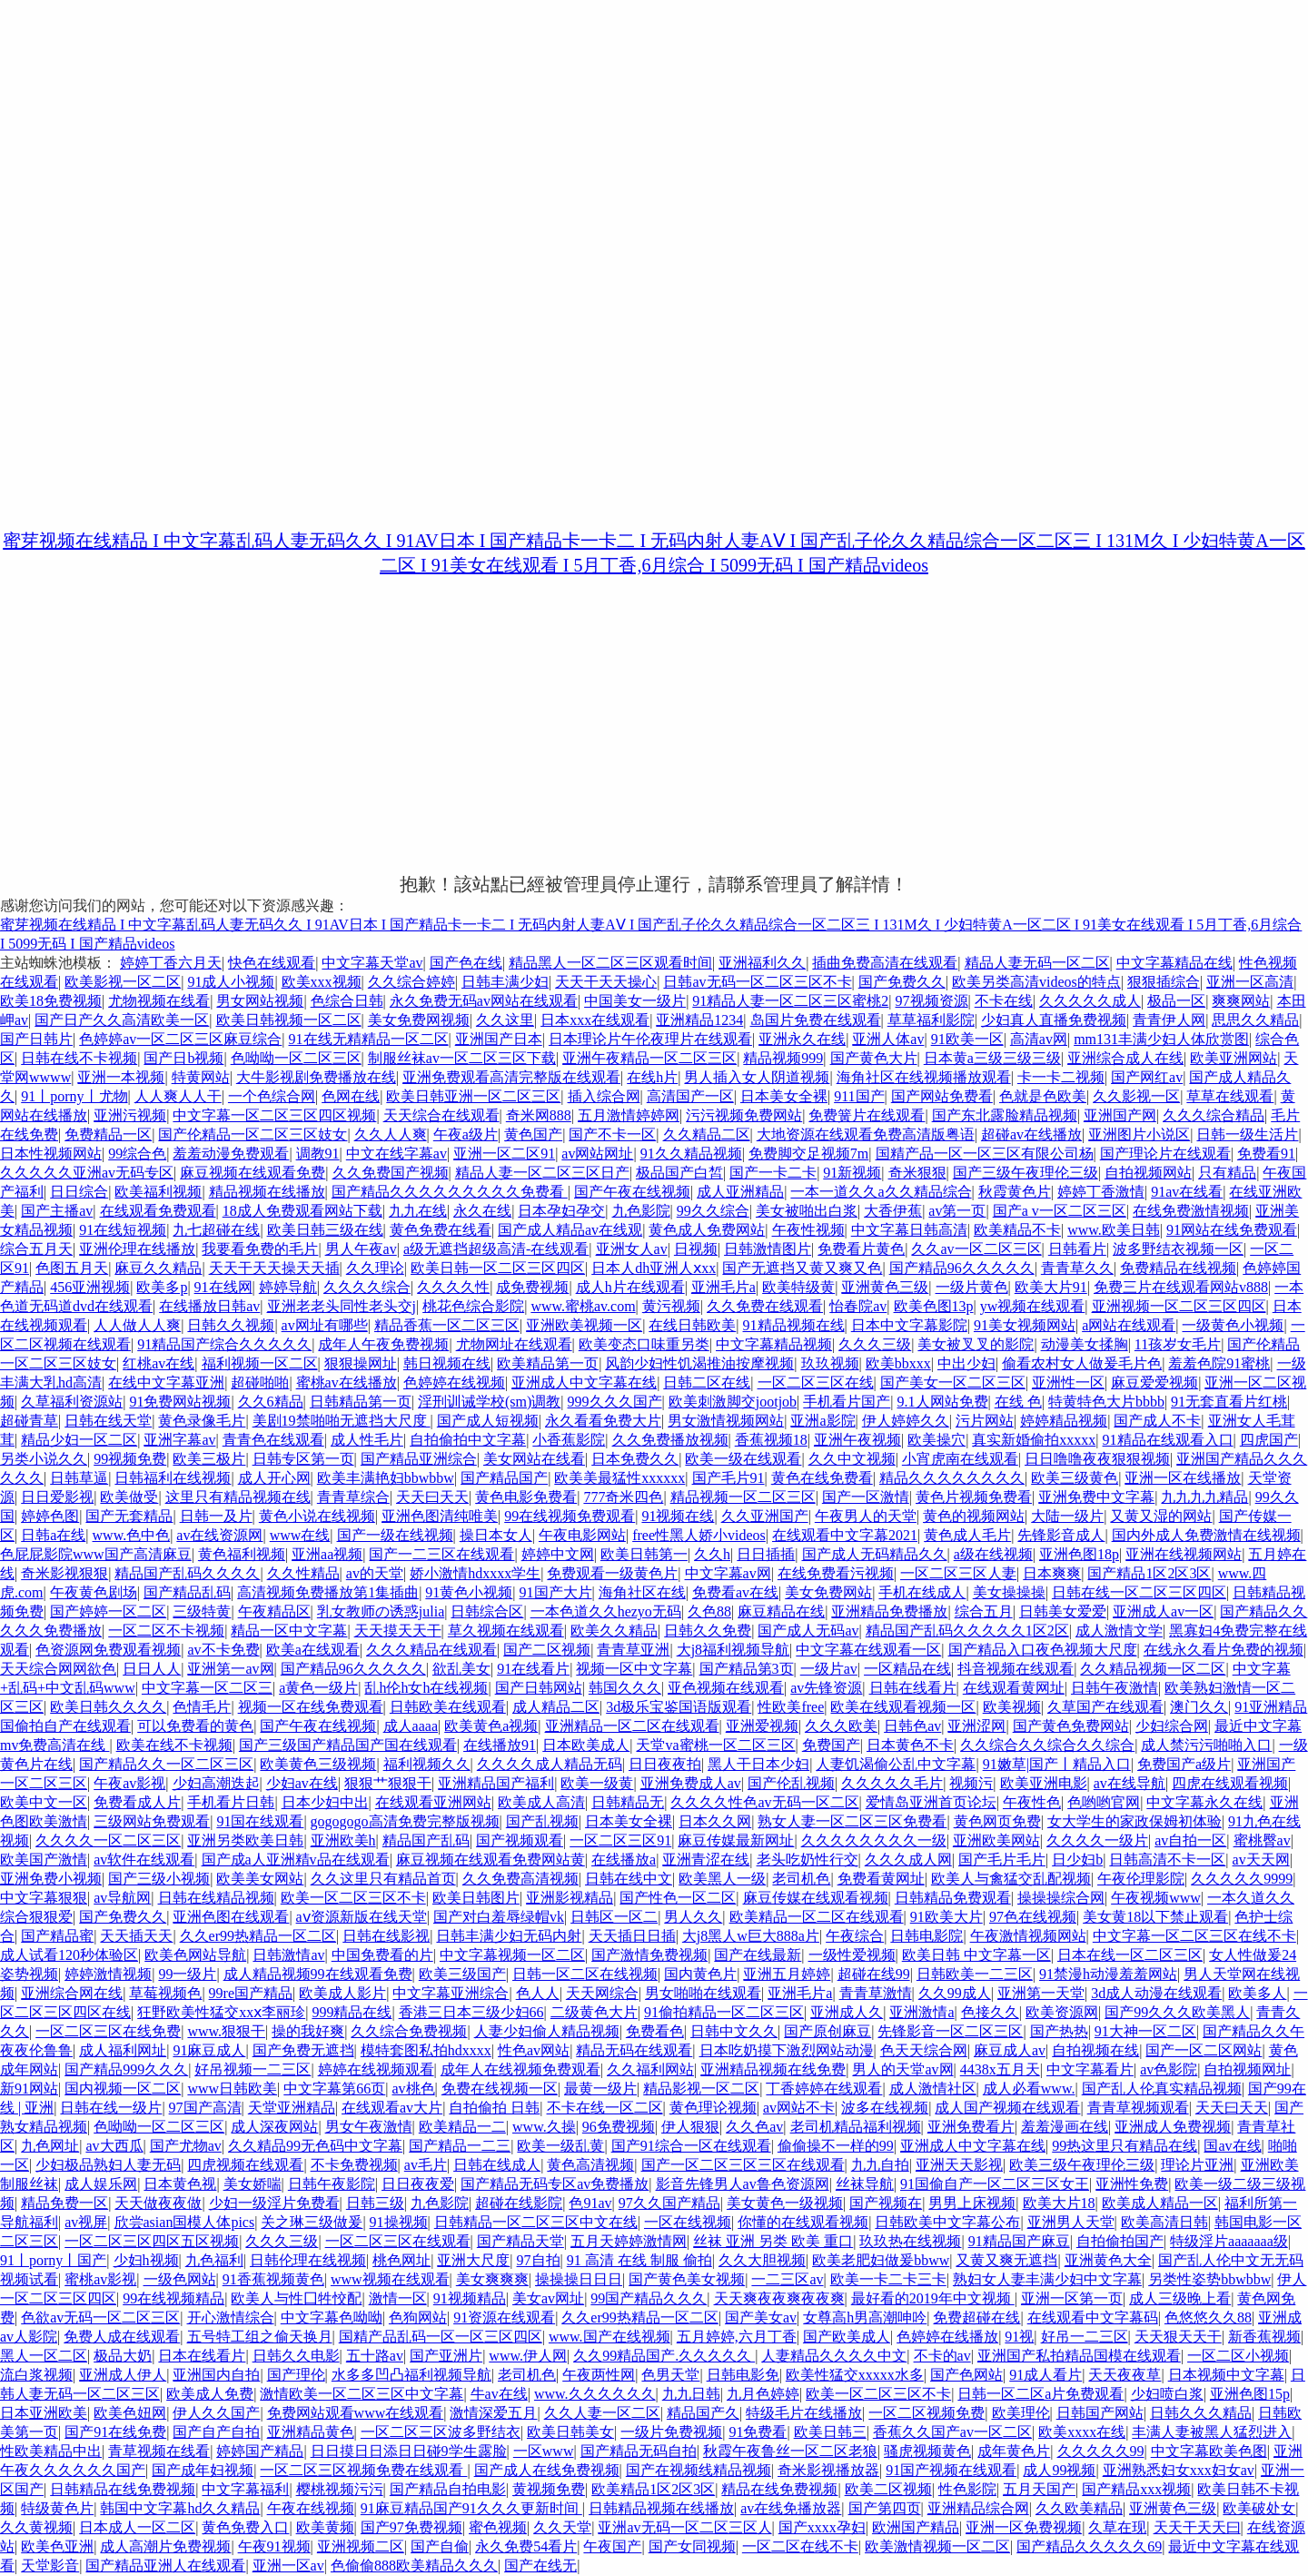  What do you see at coordinates (1042, 1096) in the screenshot?
I see `色就是色欧美` at bounding box center [1042, 1096].